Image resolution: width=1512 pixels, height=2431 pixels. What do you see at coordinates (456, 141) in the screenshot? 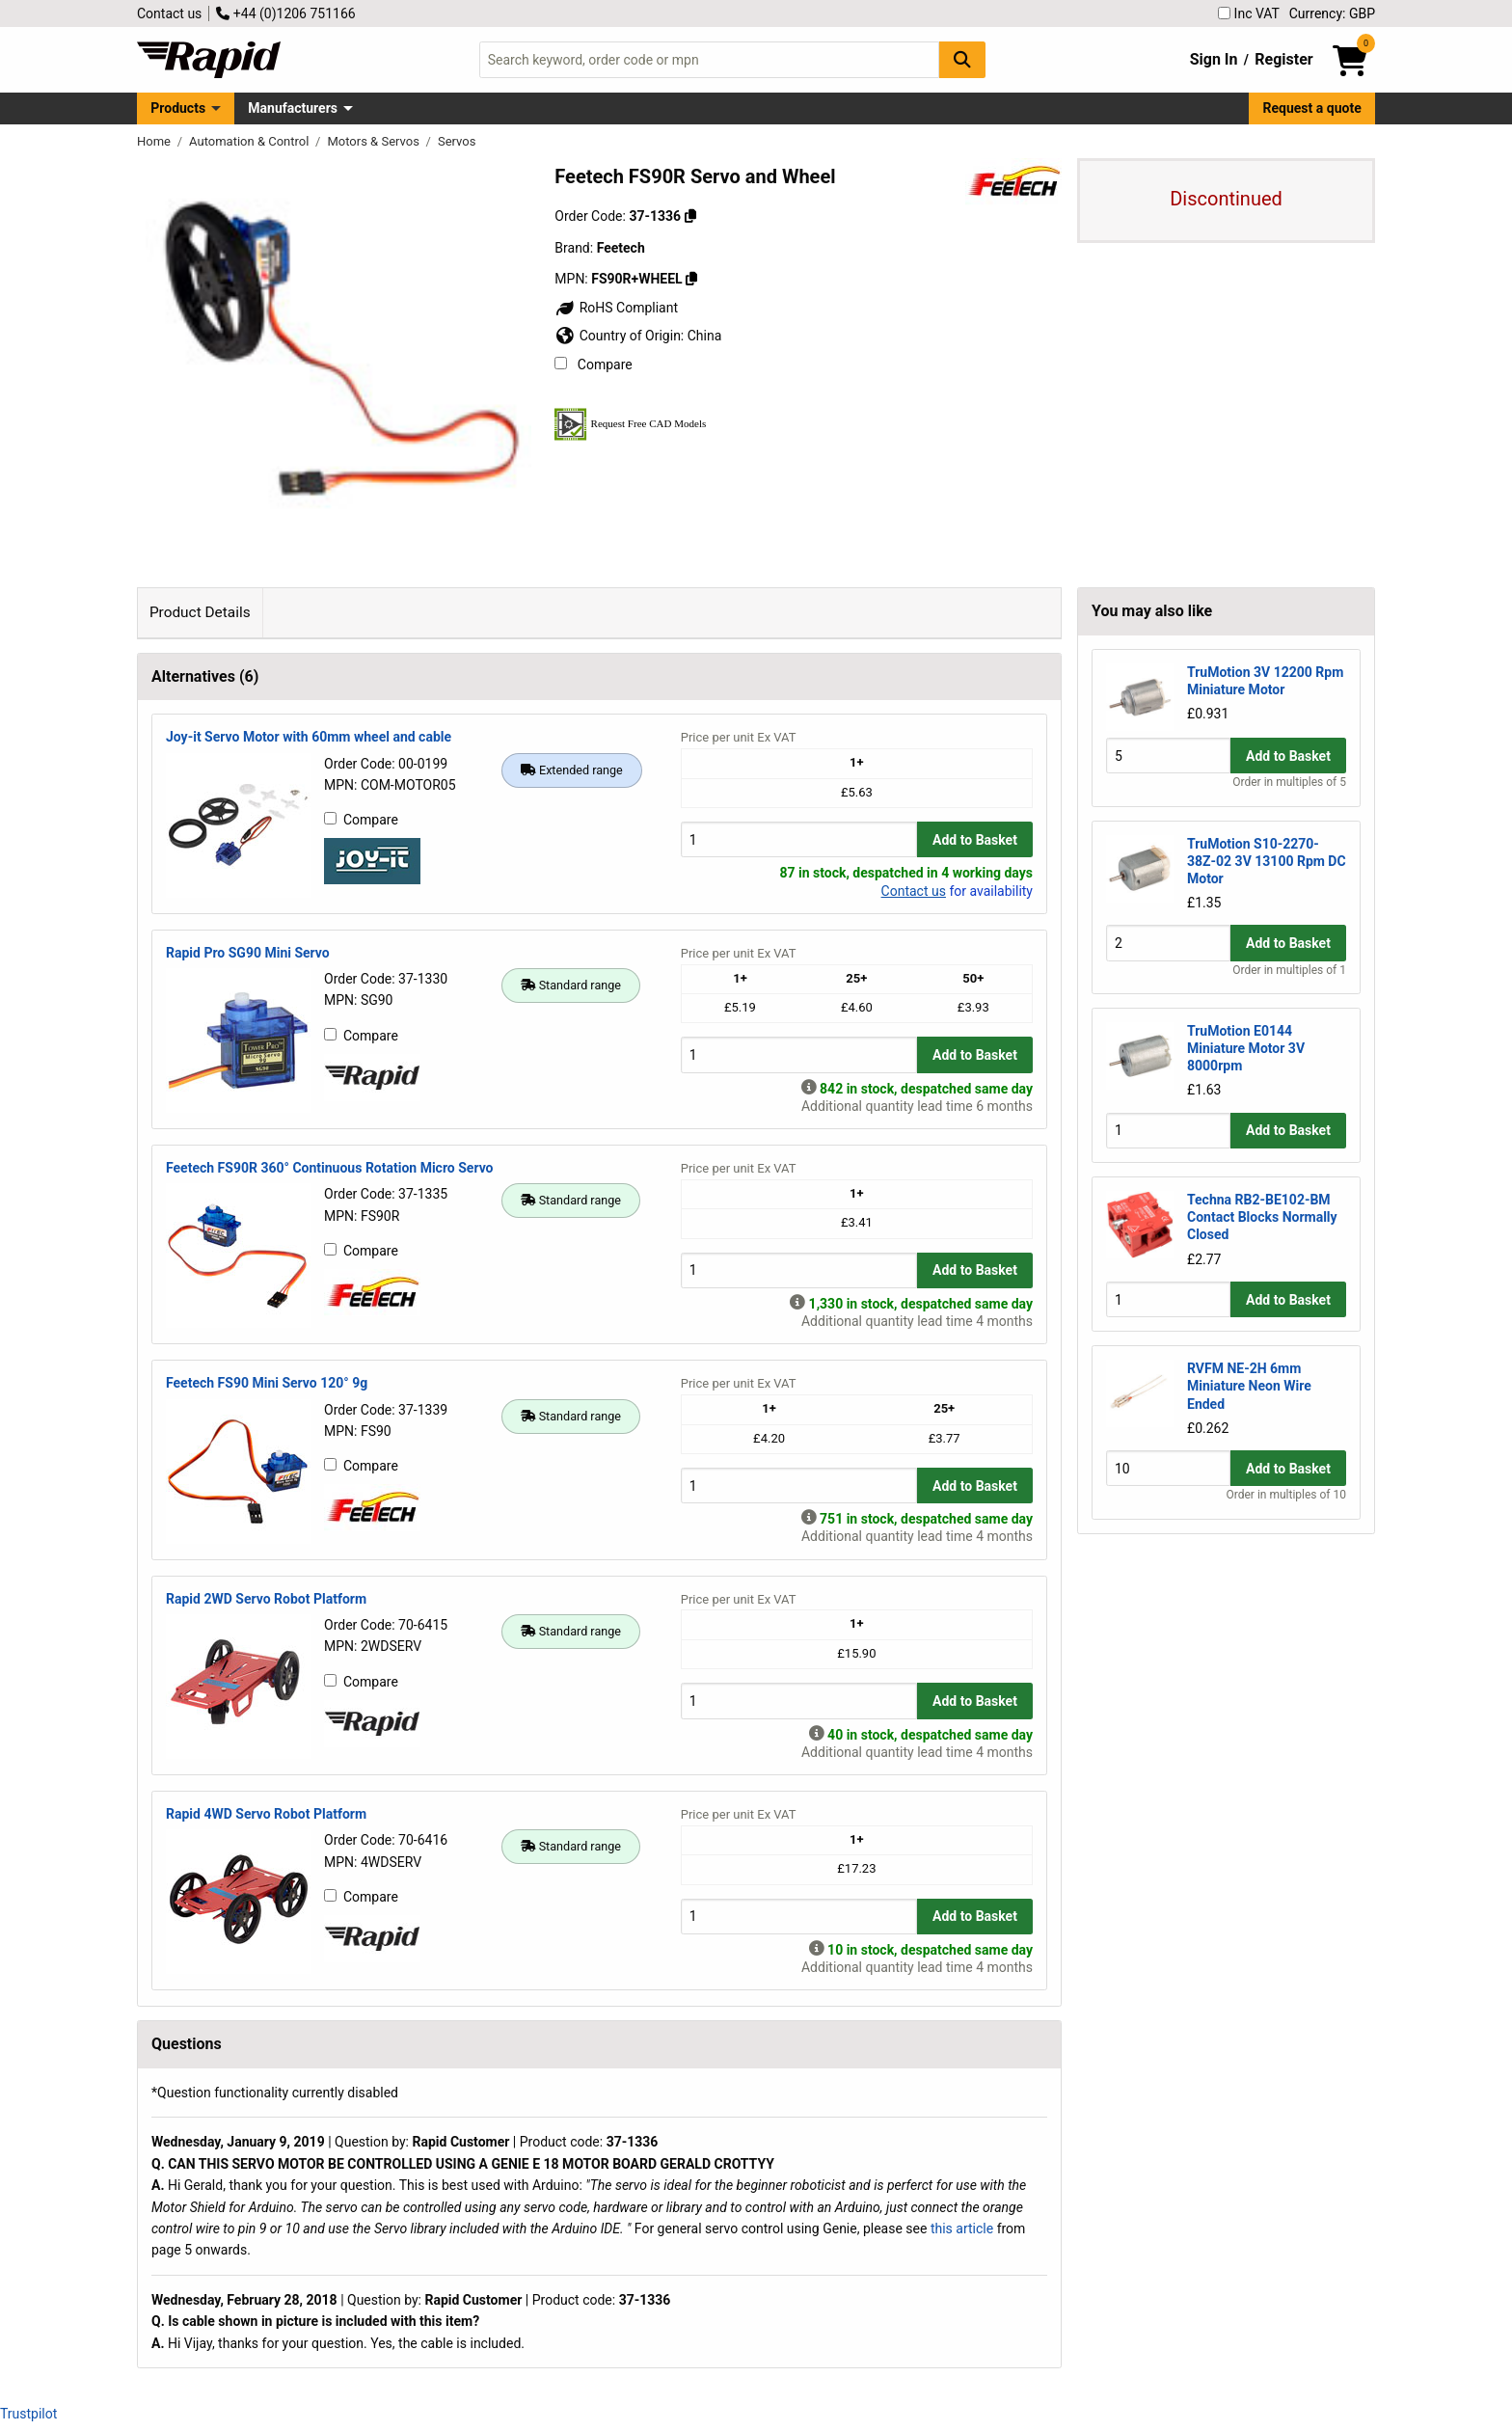
I see `Servos` at bounding box center [456, 141].